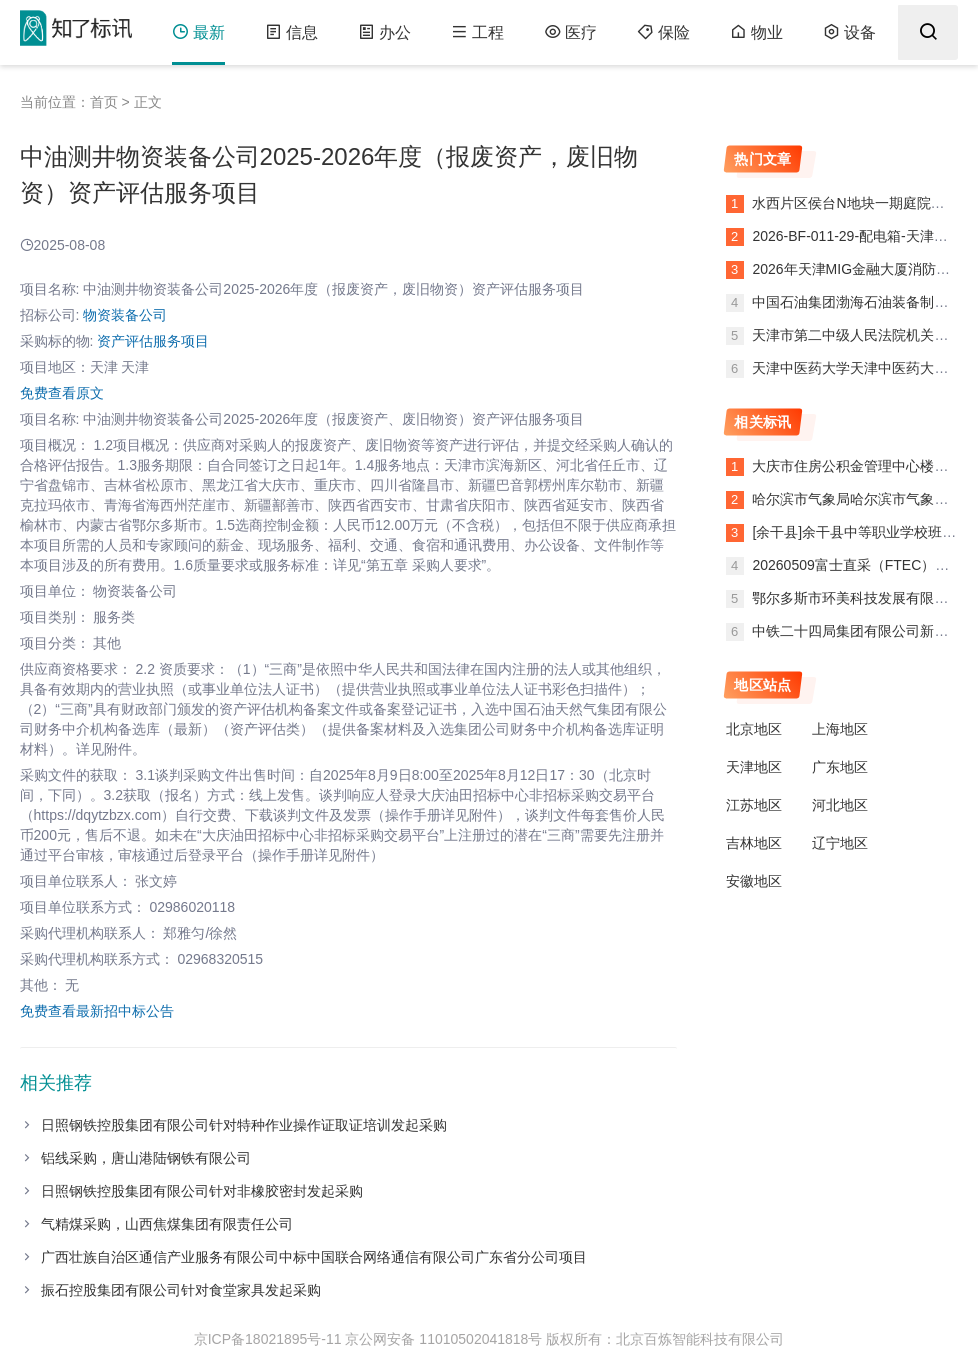 This screenshot has height=1370, width=978. What do you see at coordinates (153, 341) in the screenshot?
I see `资产评估服务项目` at bounding box center [153, 341].